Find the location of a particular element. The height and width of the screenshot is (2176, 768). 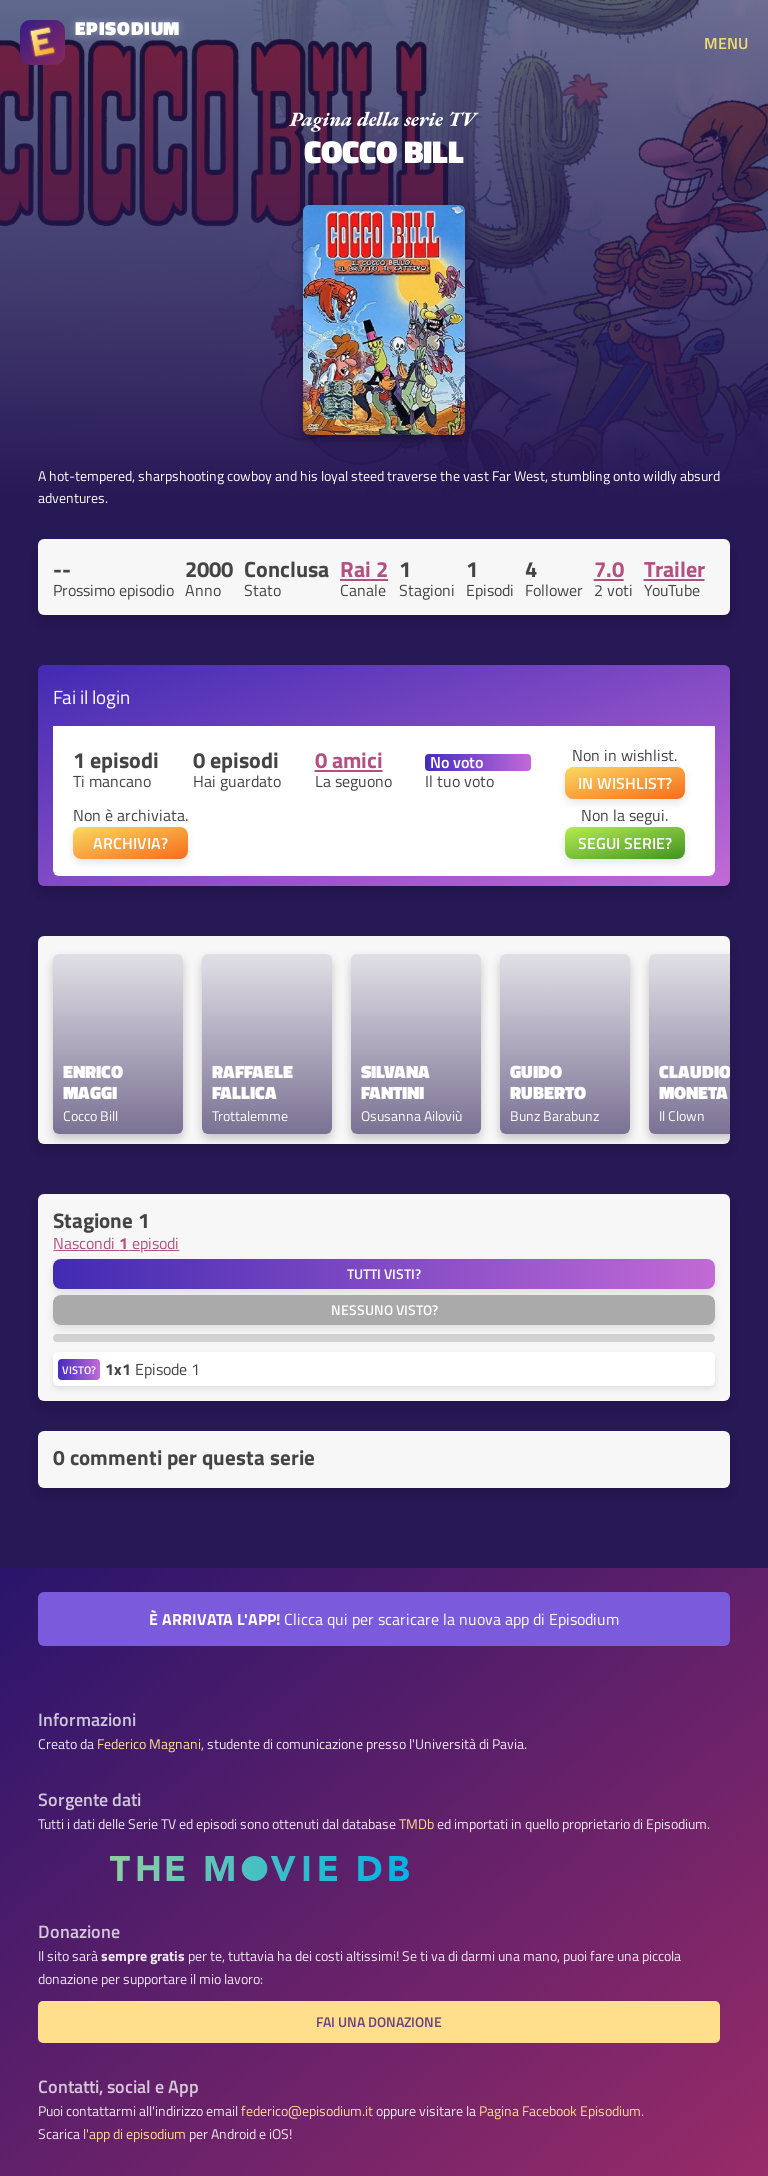

Nascondi episodi is located at coordinates (116, 1243).